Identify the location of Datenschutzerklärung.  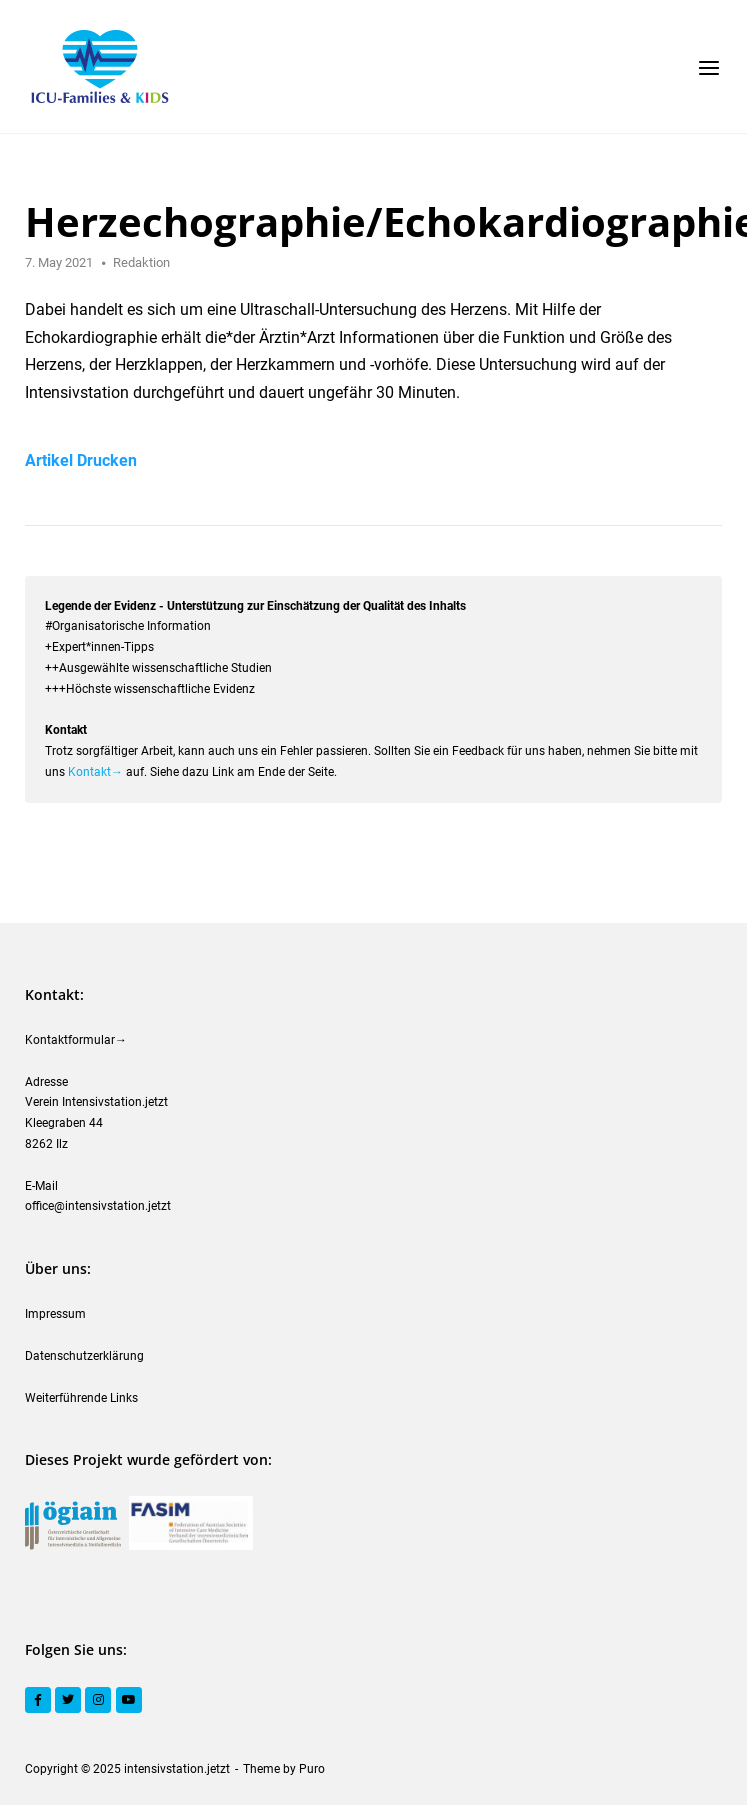
(84, 1356).